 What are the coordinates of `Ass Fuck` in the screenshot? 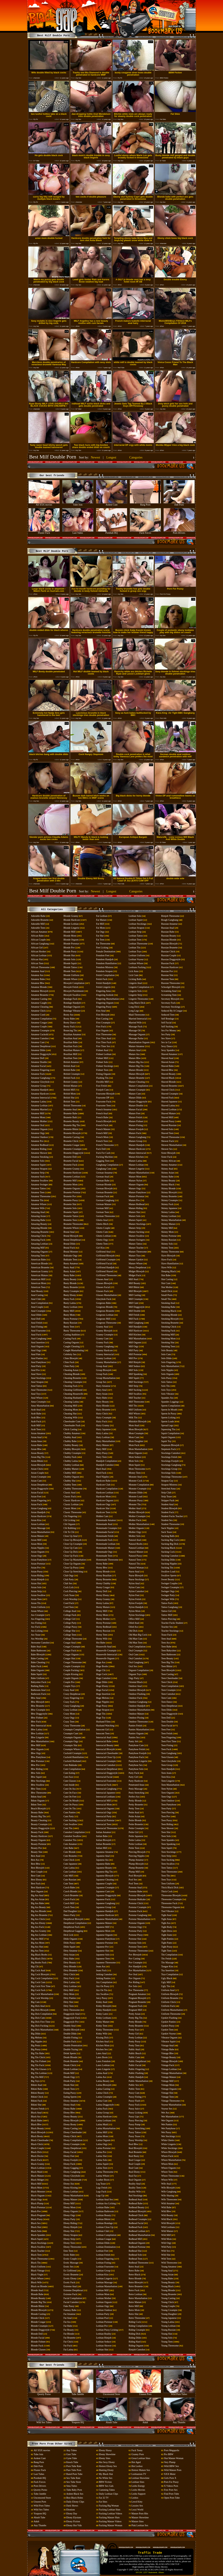 It's located at (35, 1627).